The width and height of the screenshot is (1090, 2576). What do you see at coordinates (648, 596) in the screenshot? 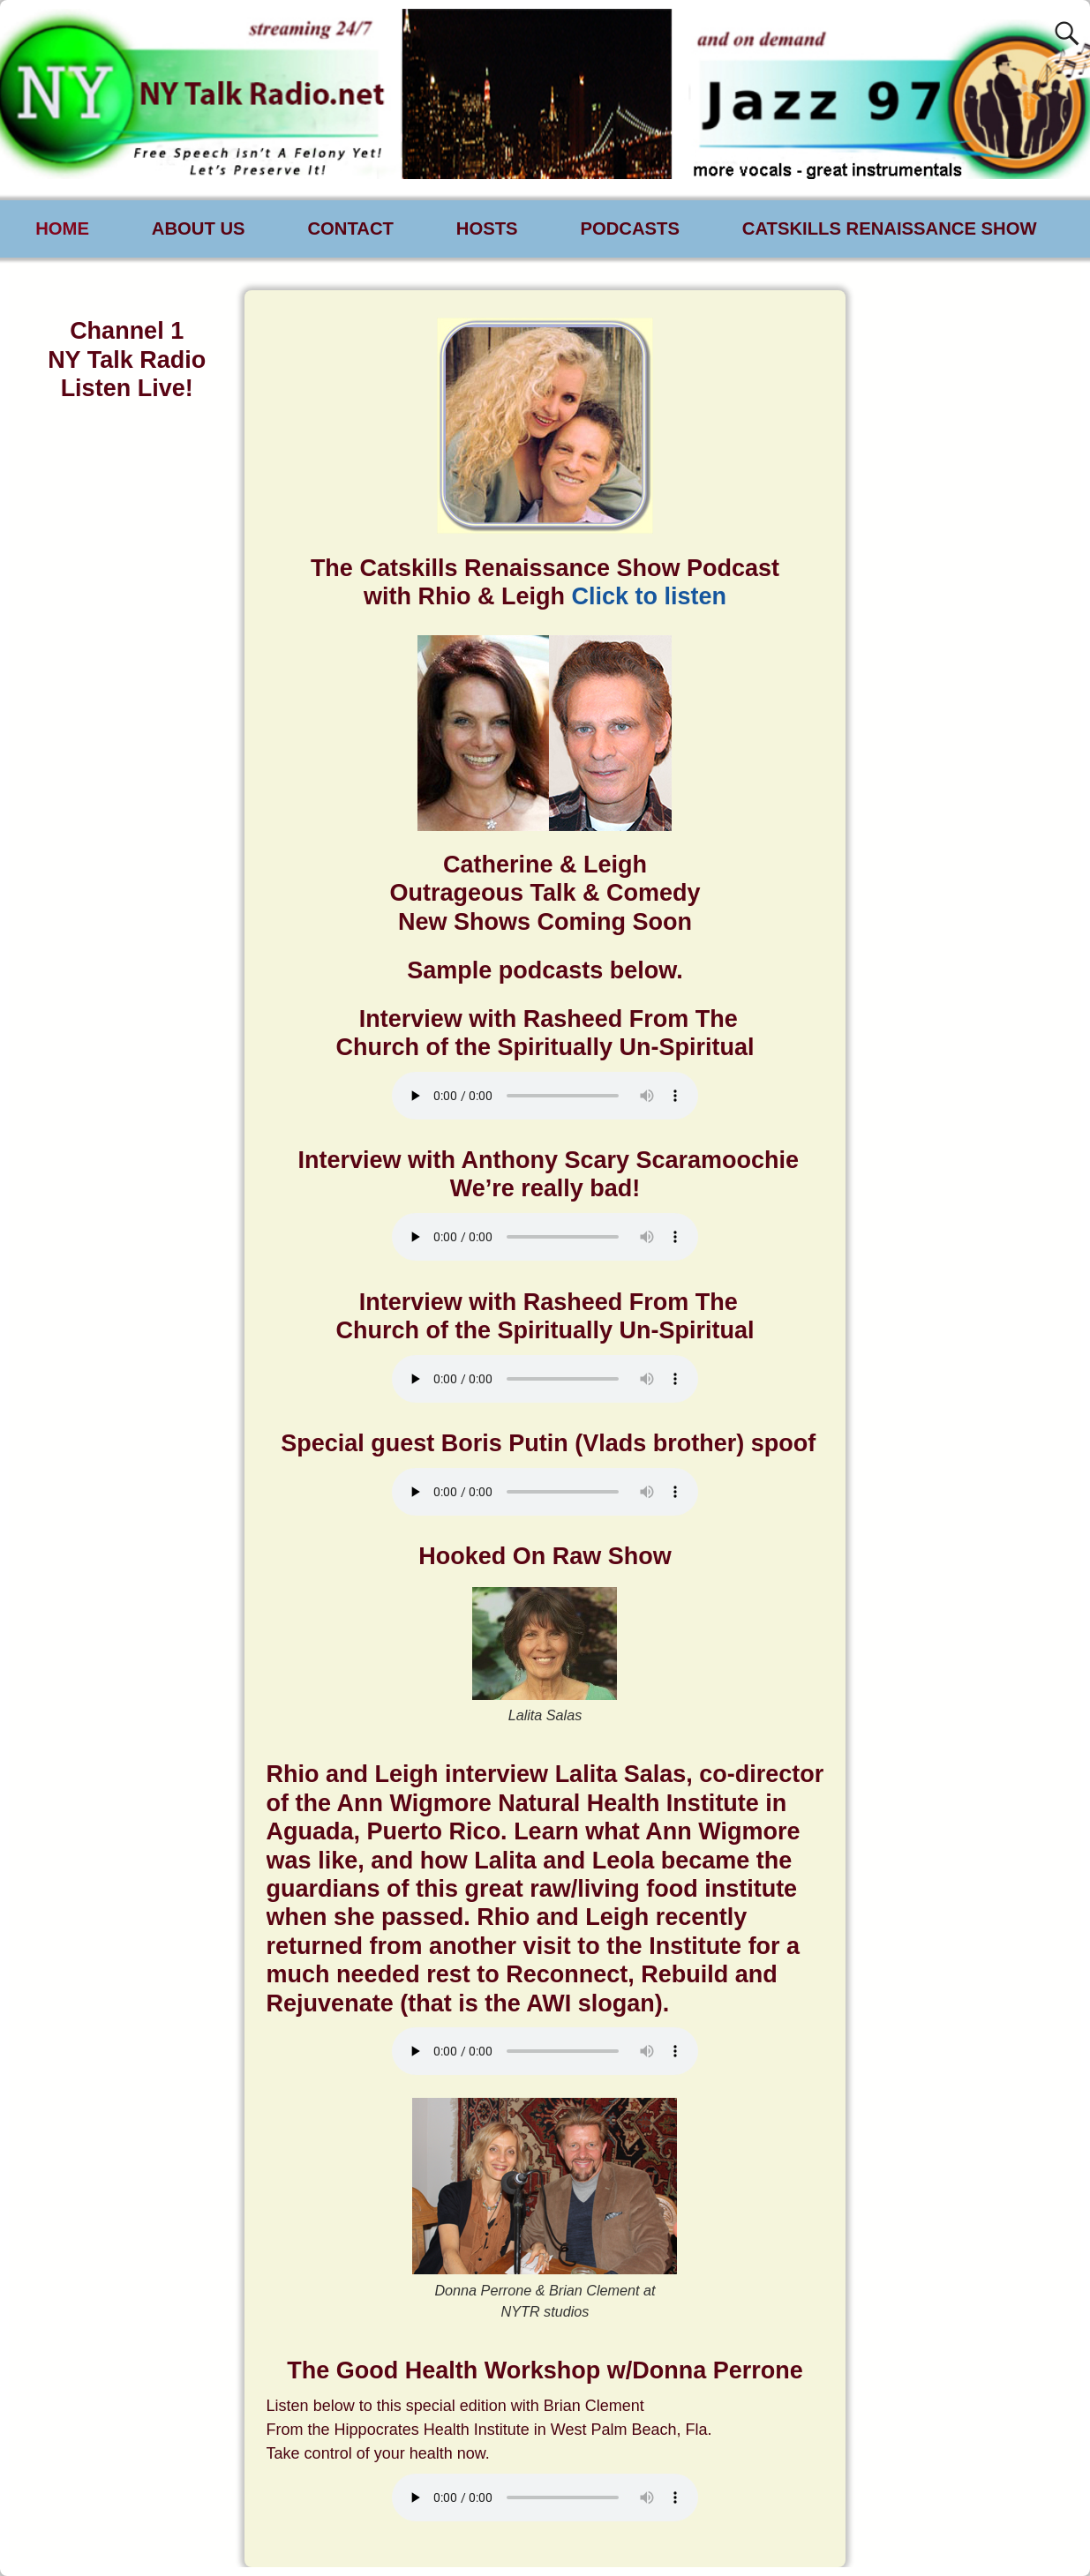
I see `Click to listen` at bounding box center [648, 596].